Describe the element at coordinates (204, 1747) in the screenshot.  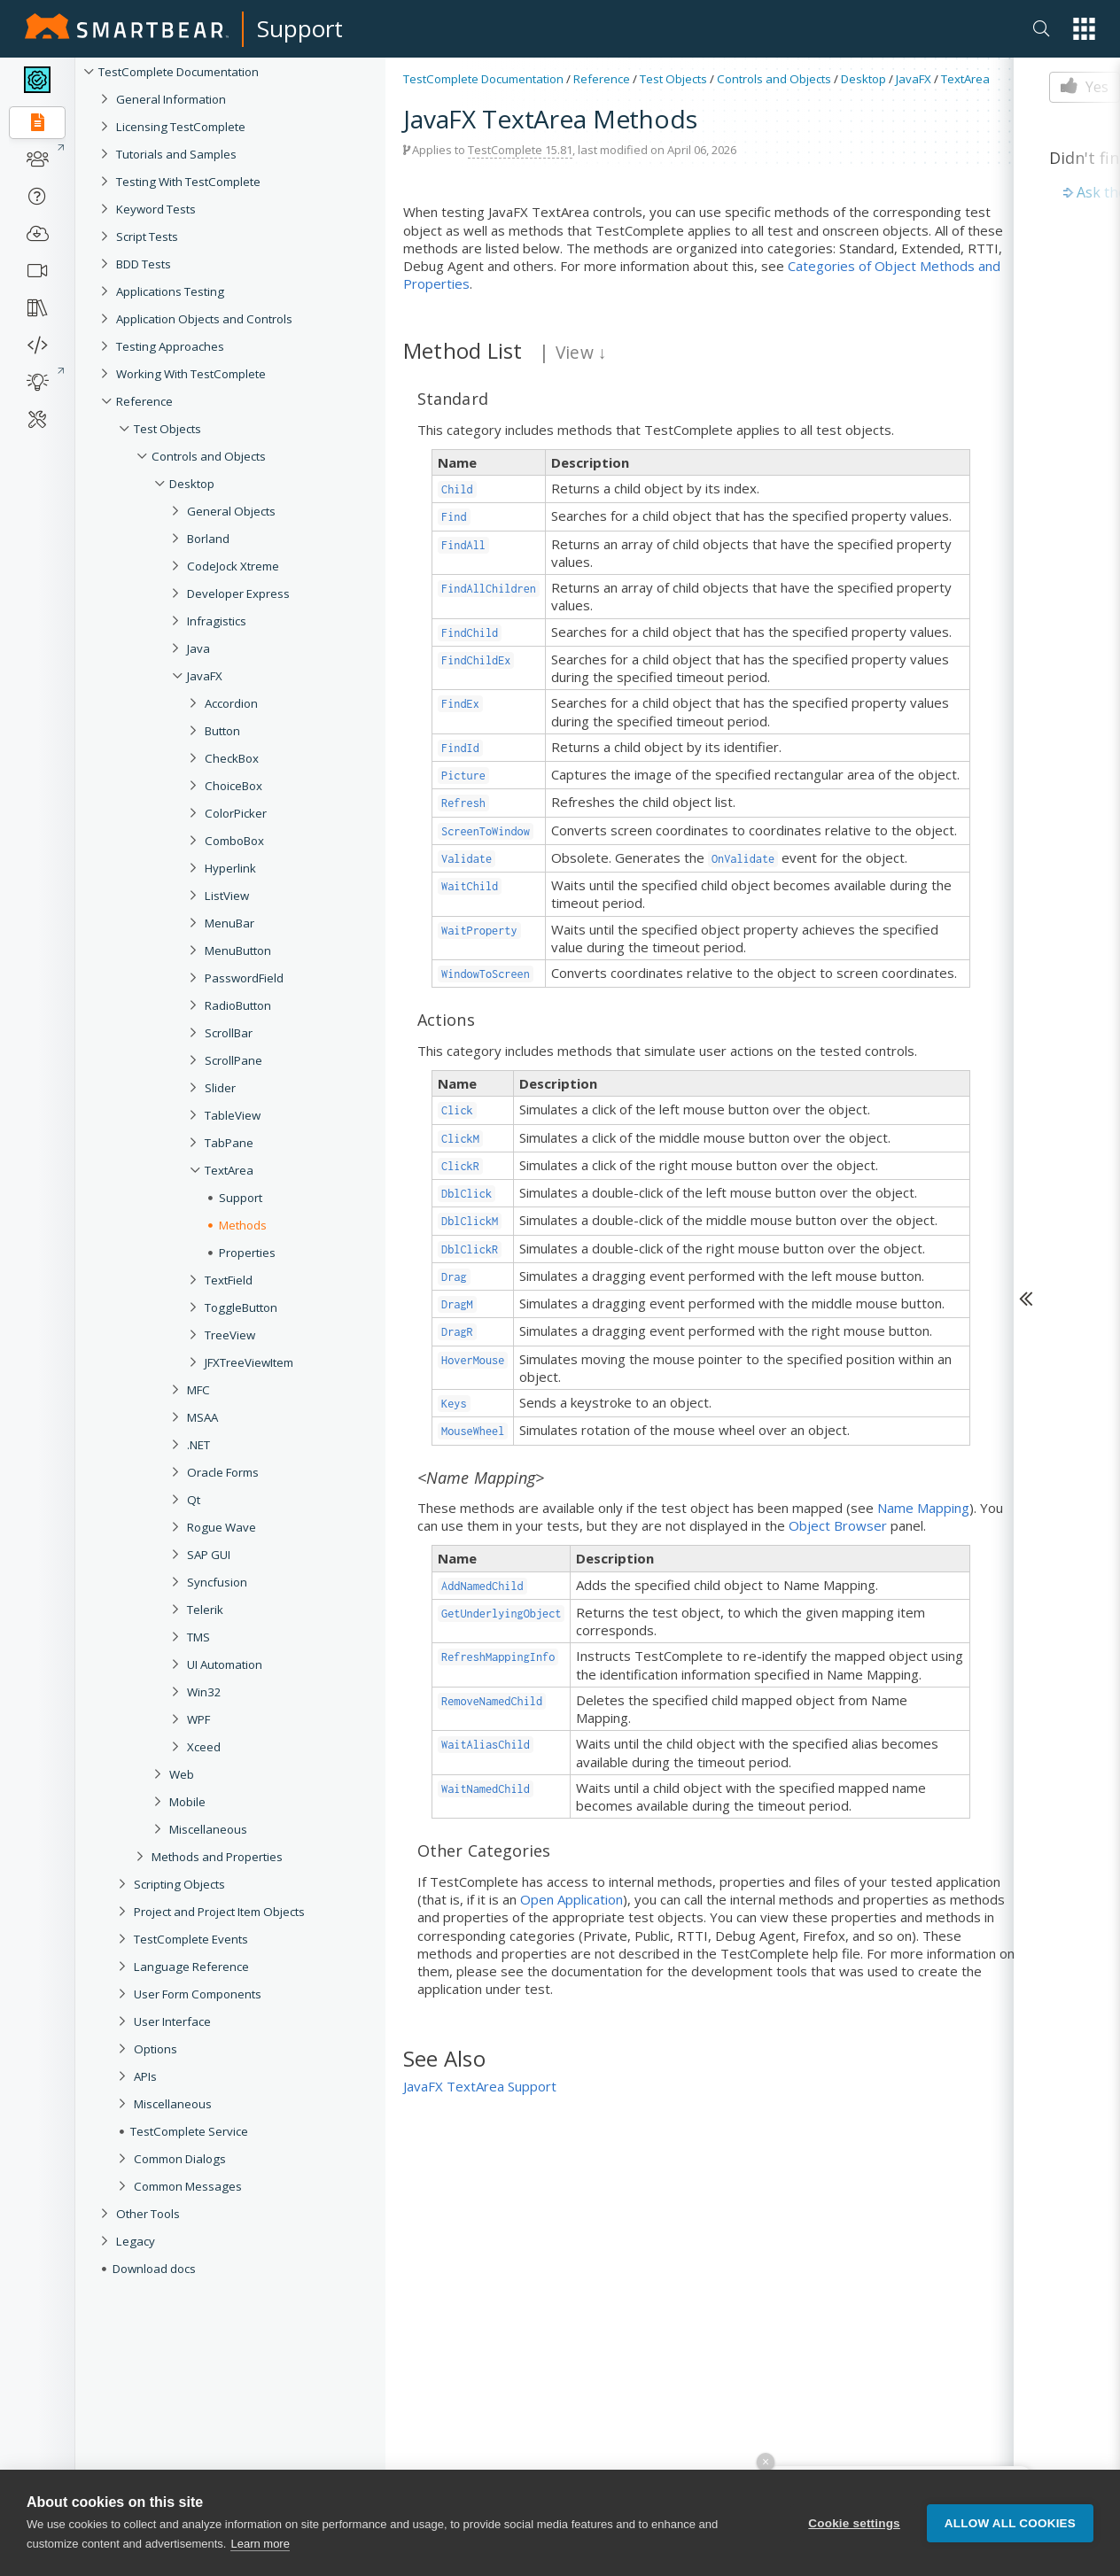
I see `Xceed` at that location.